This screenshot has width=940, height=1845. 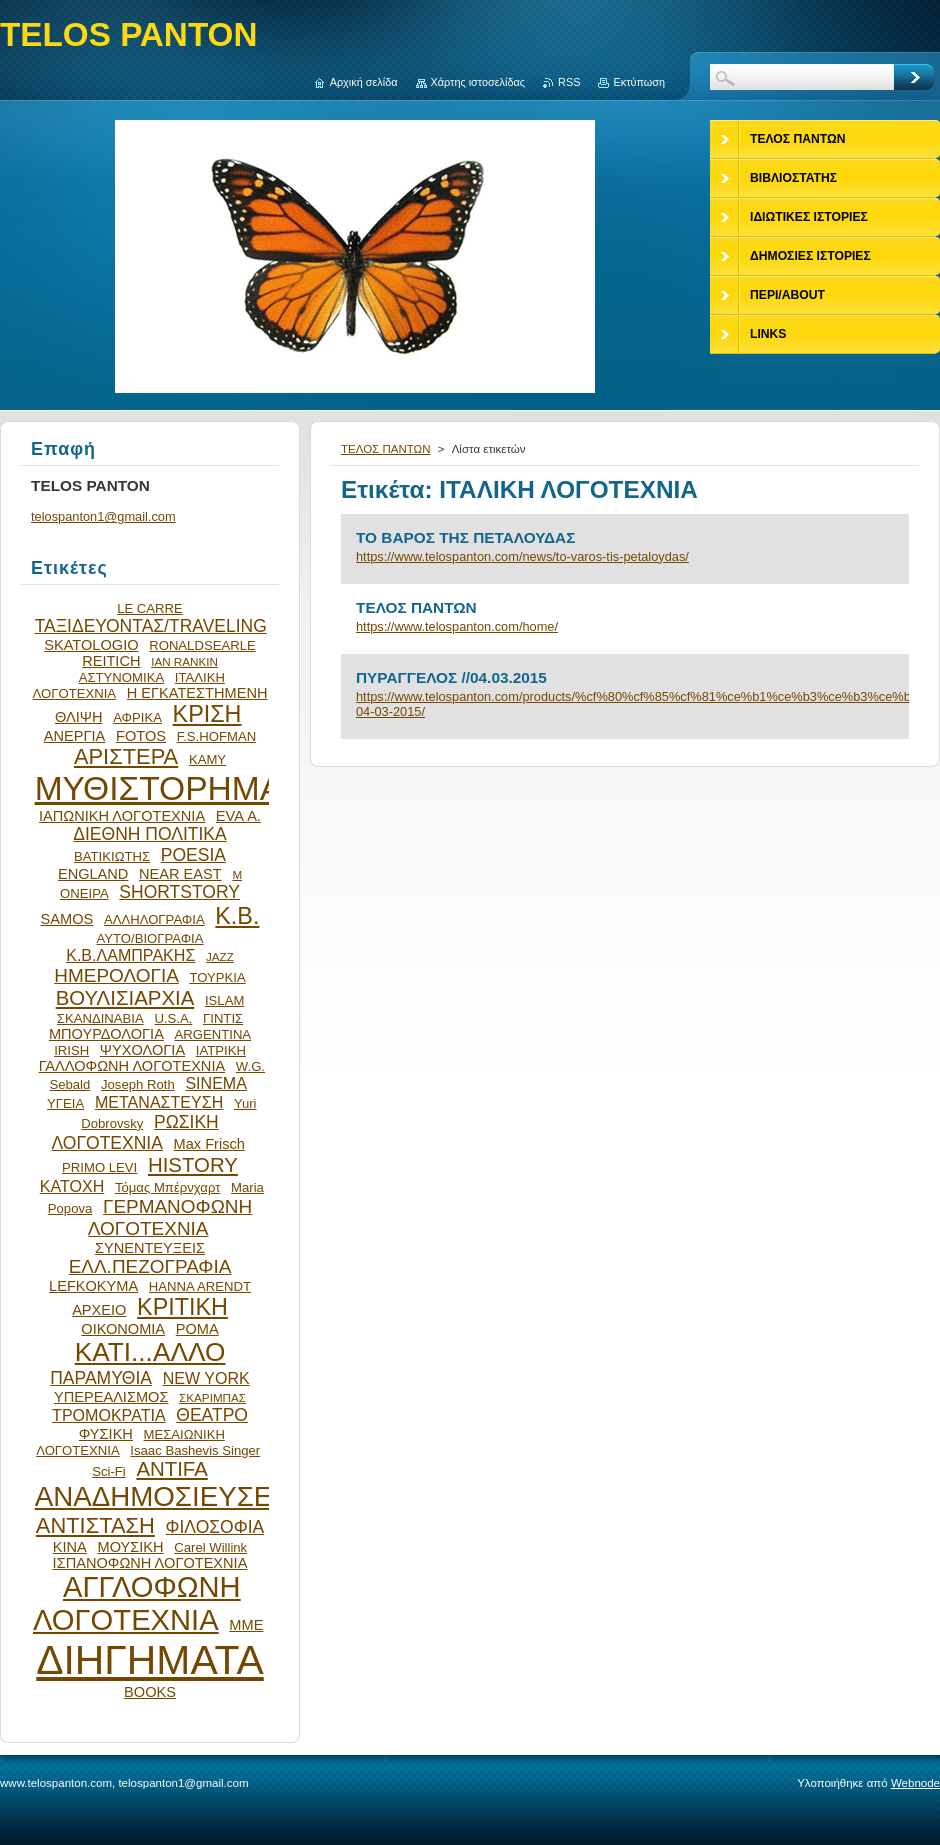 I want to click on SHORTSTORY, so click(x=179, y=892).